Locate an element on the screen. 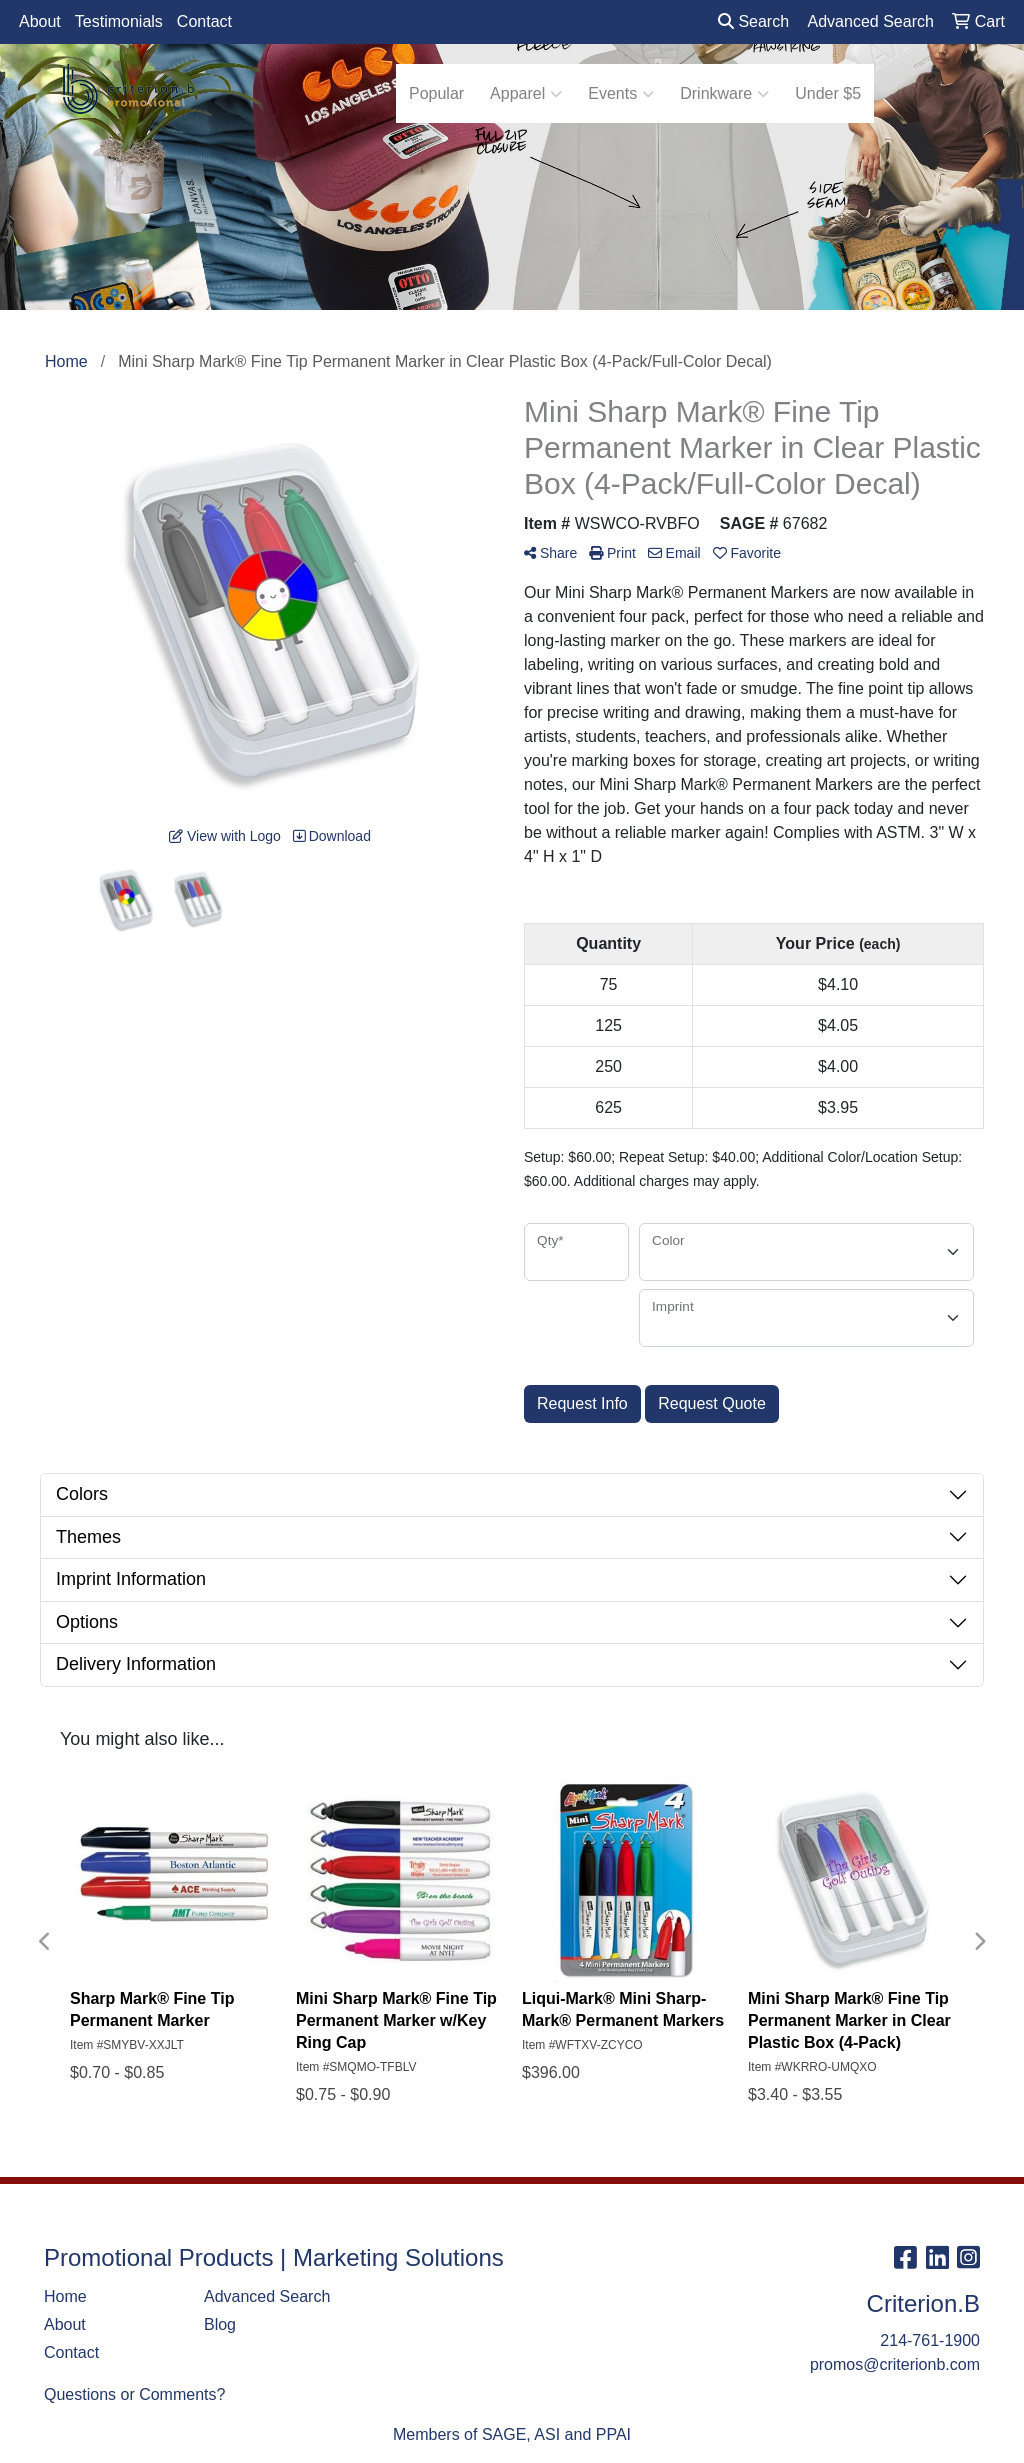 Image resolution: width=1024 pixels, height=2463 pixels. promos@criterionb.com is located at coordinates (895, 2364).